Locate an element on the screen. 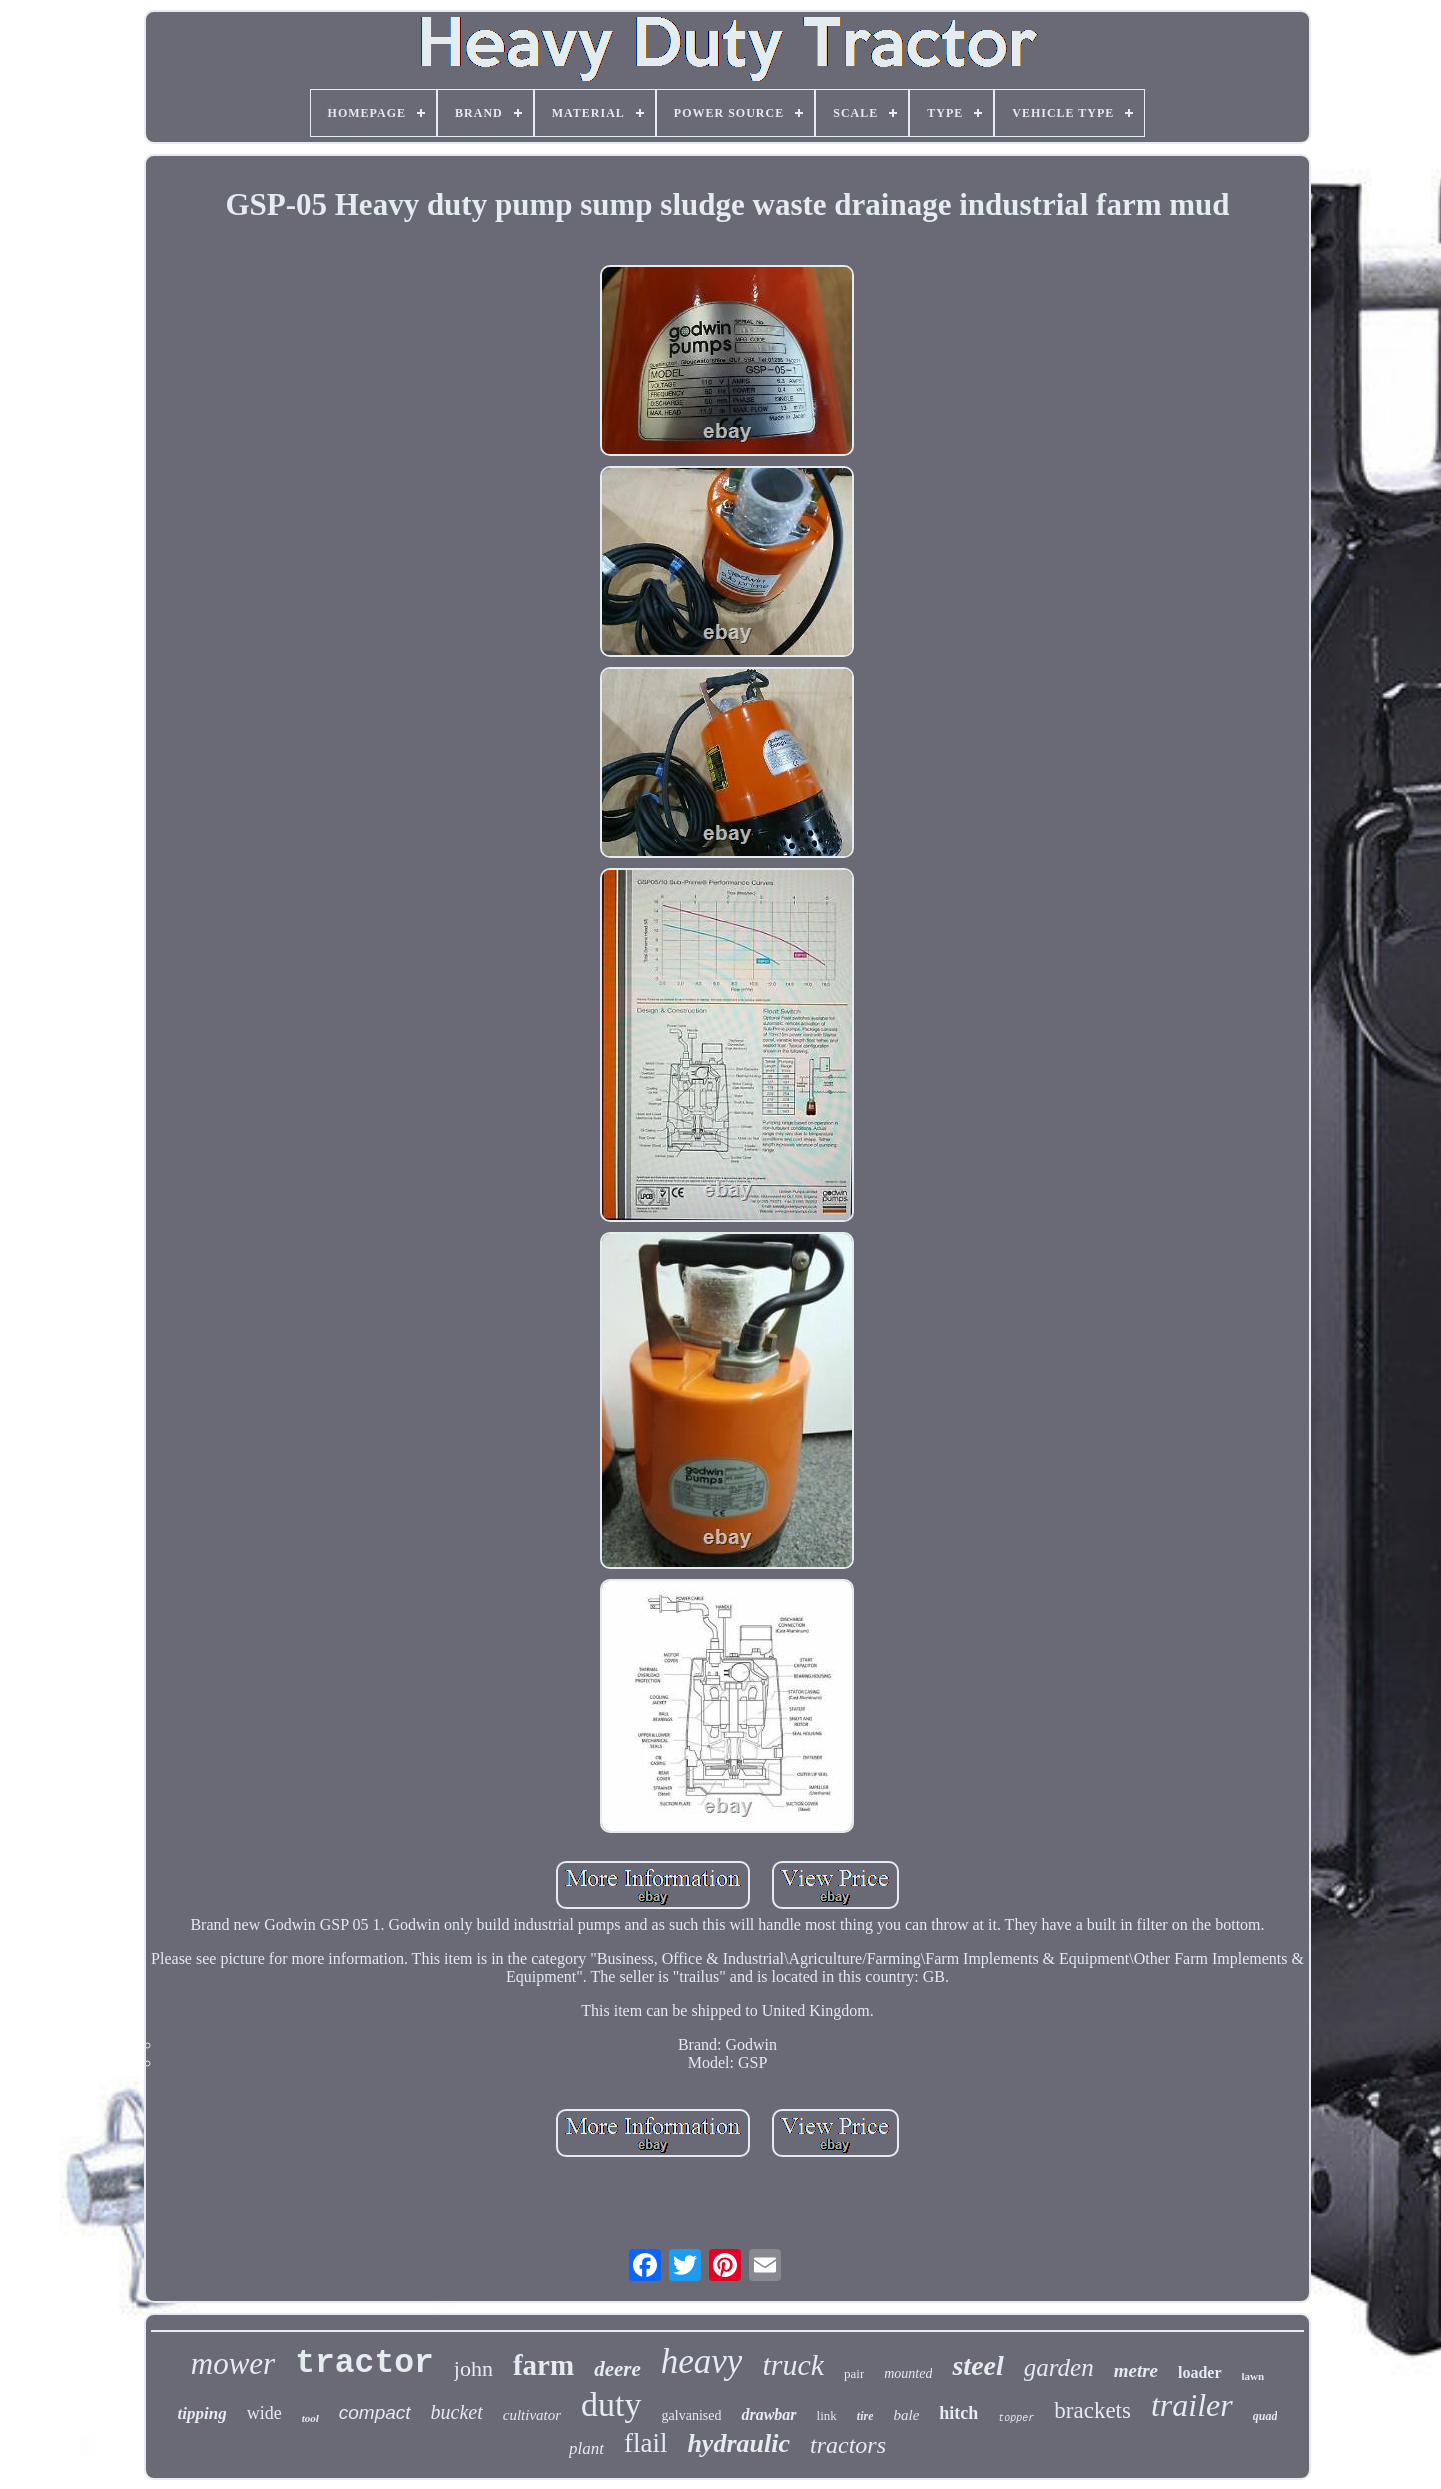 Image resolution: width=1441 pixels, height=2489 pixels. deere is located at coordinates (617, 2369).